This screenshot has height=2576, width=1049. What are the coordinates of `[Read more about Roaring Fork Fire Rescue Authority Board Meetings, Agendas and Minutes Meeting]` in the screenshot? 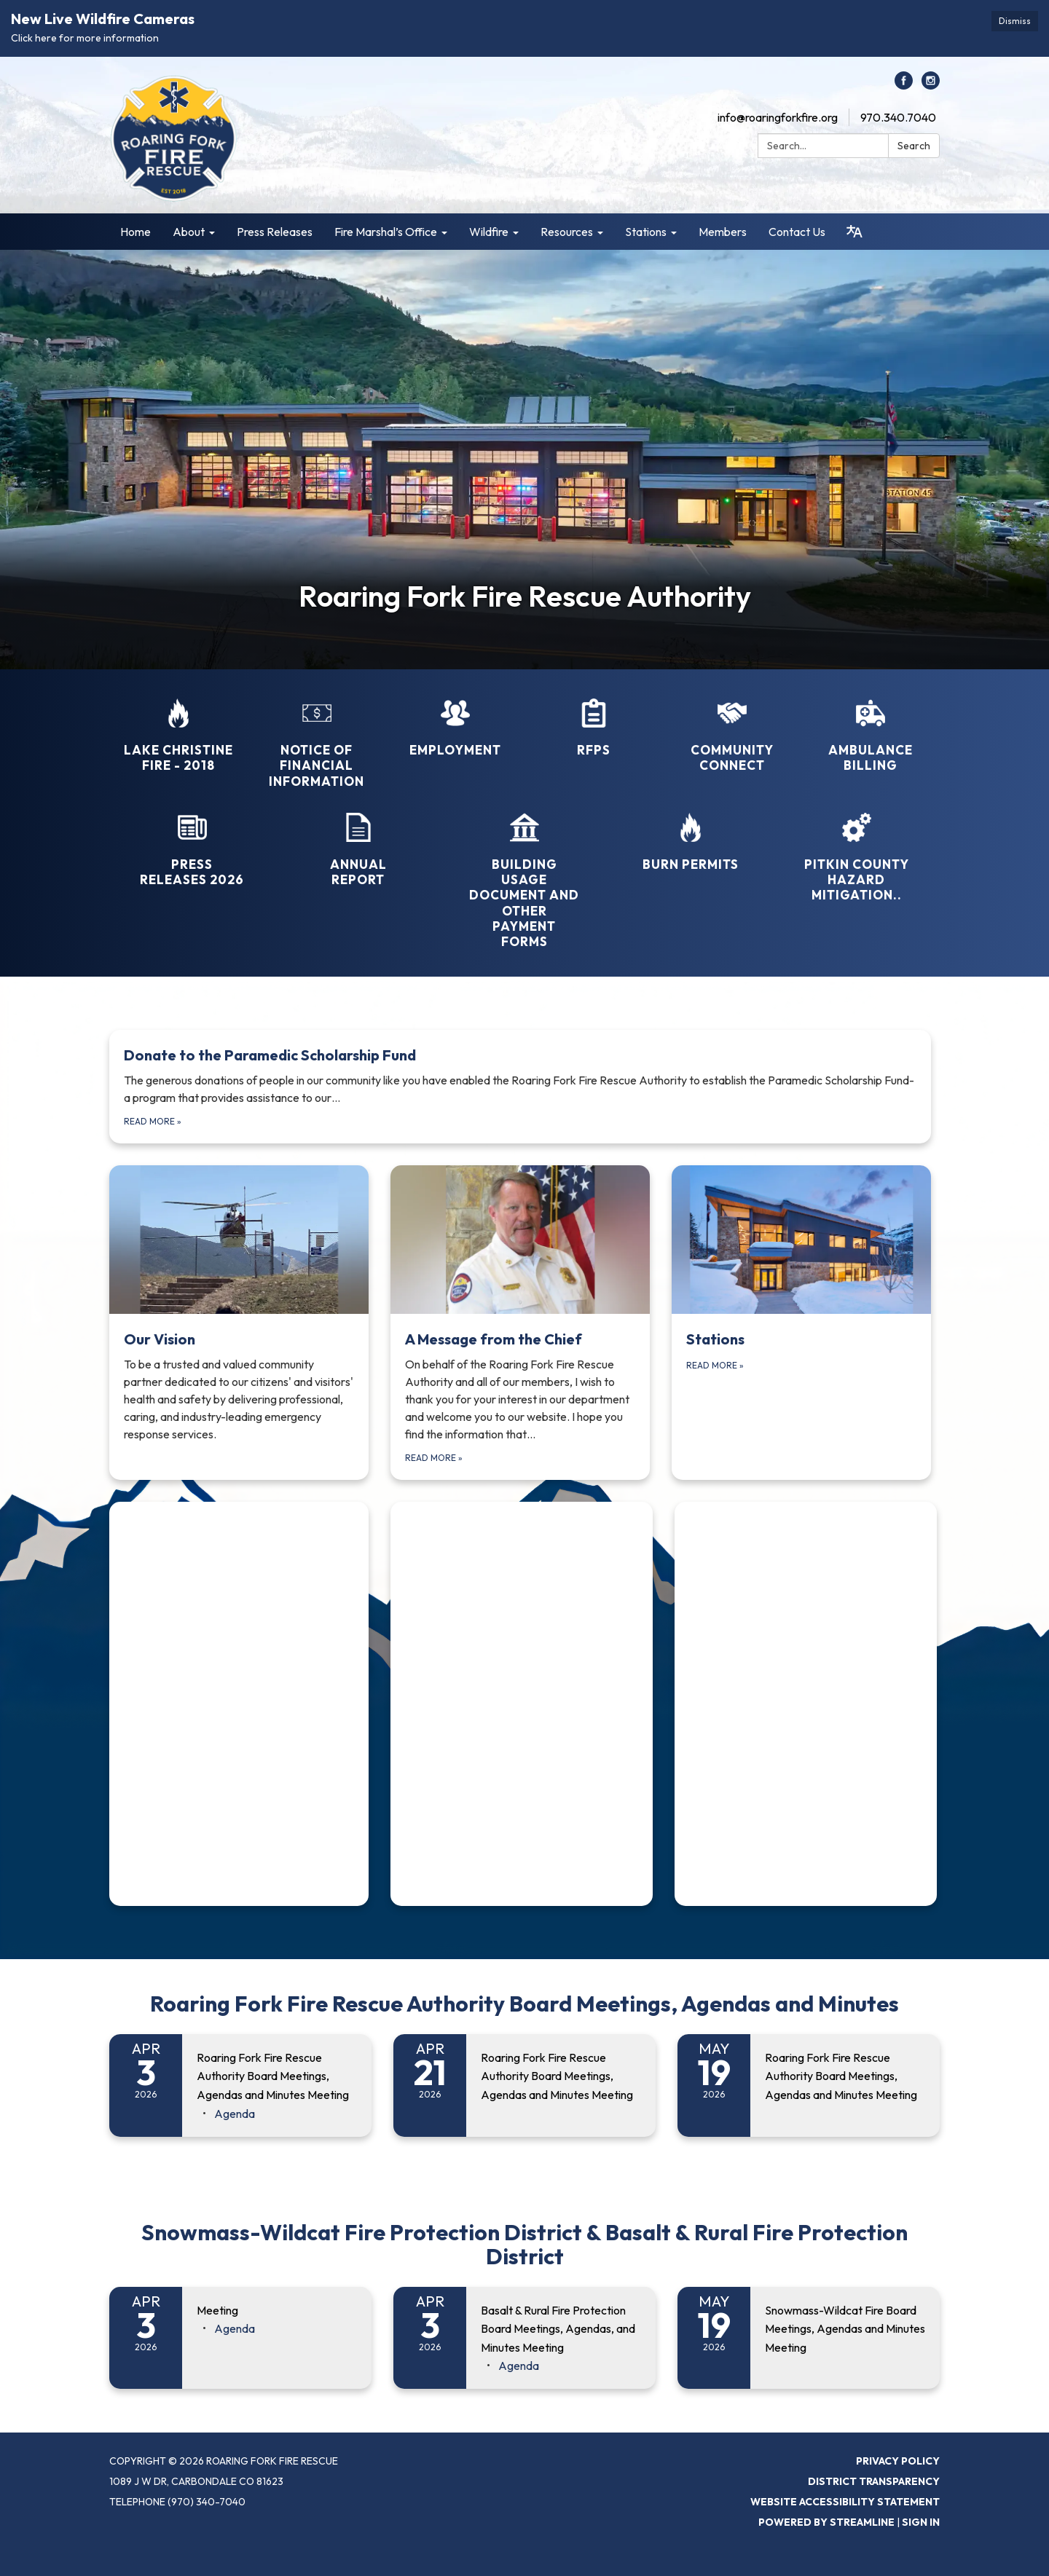 It's located at (524, 2085).